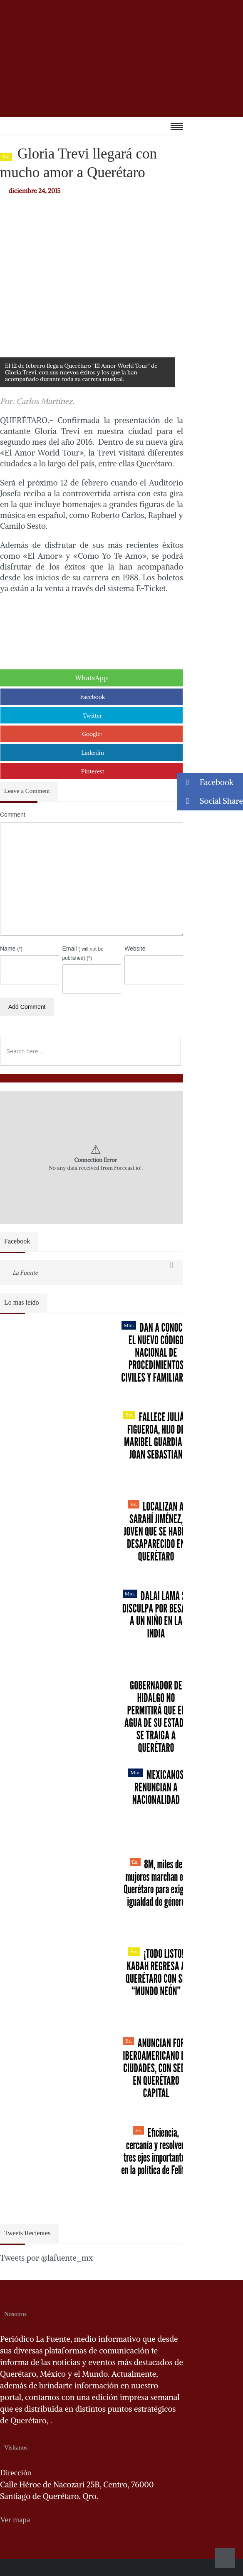 This screenshot has width=243, height=2576. What do you see at coordinates (92, 771) in the screenshot?
I see `Pinterest` at bounding box center [92, 771].